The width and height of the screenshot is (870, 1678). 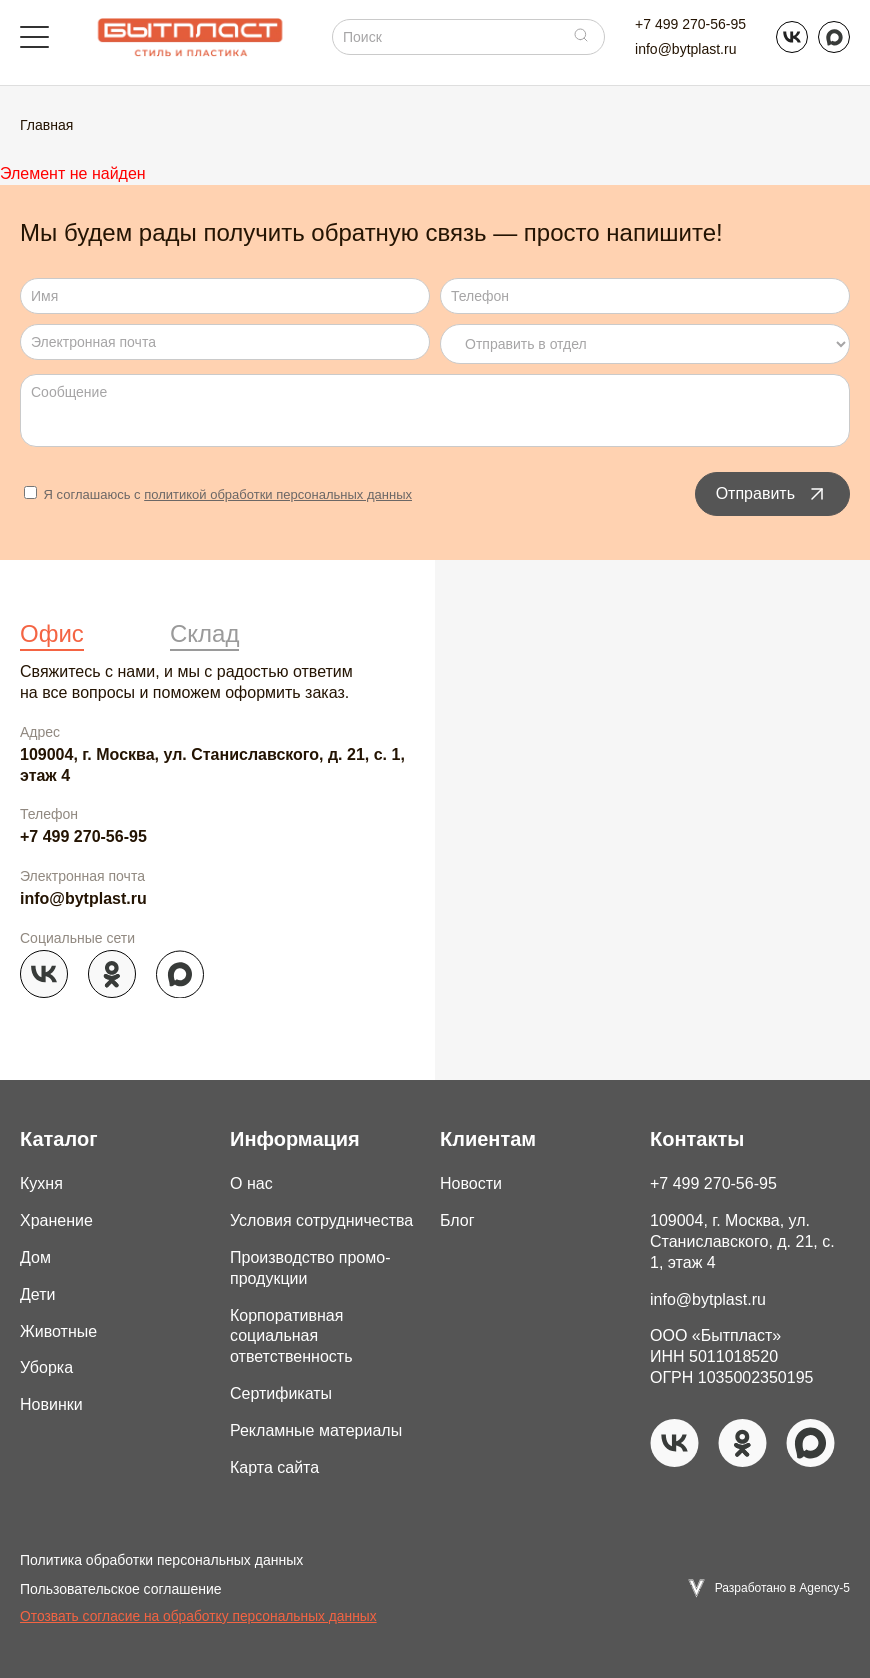 What do you see at coordinates (35, 1257) in the screenshot?
I see `Дом` at bounding box center [35, 1257].